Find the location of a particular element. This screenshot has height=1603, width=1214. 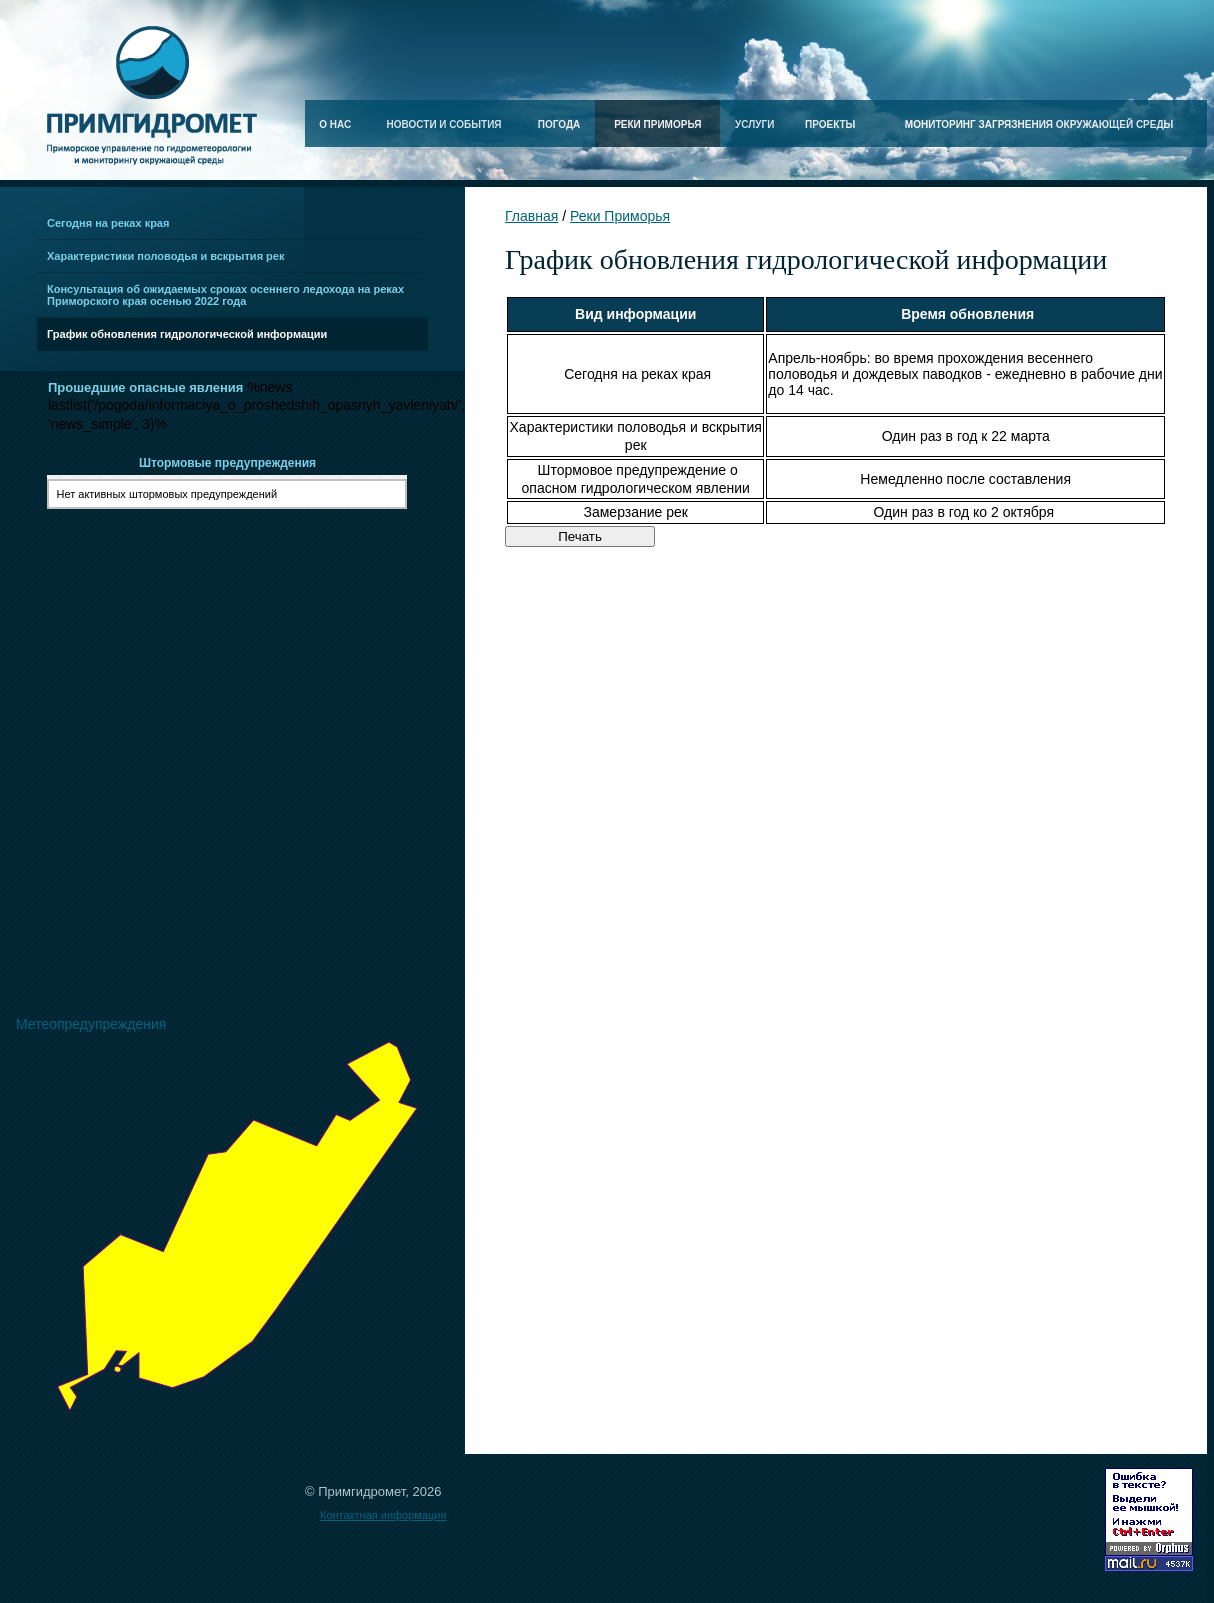

График обновления гидрологической информации is located at coordinates (187, 334).